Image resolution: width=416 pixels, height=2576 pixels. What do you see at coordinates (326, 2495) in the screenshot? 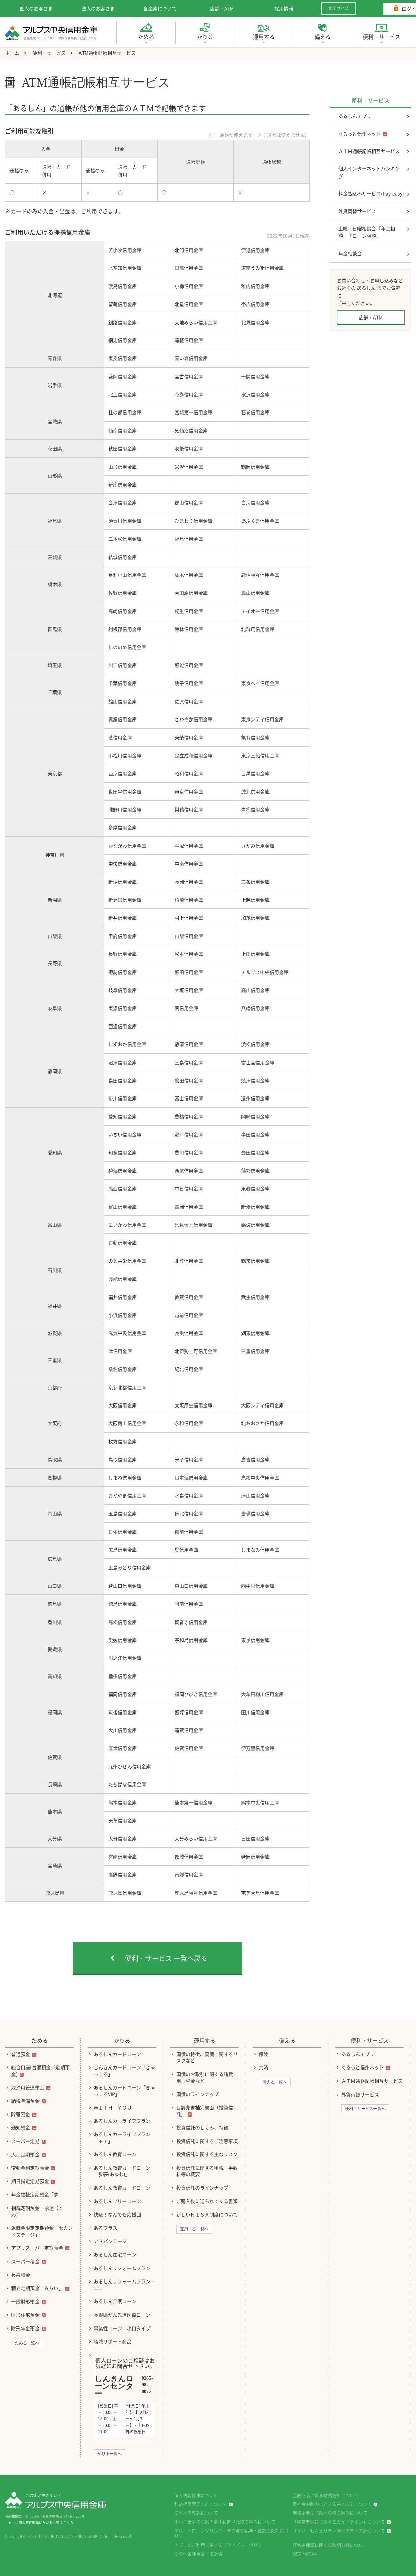
I see `金融商品に係る勧誘方針について` at bounding box center [326, 2495].